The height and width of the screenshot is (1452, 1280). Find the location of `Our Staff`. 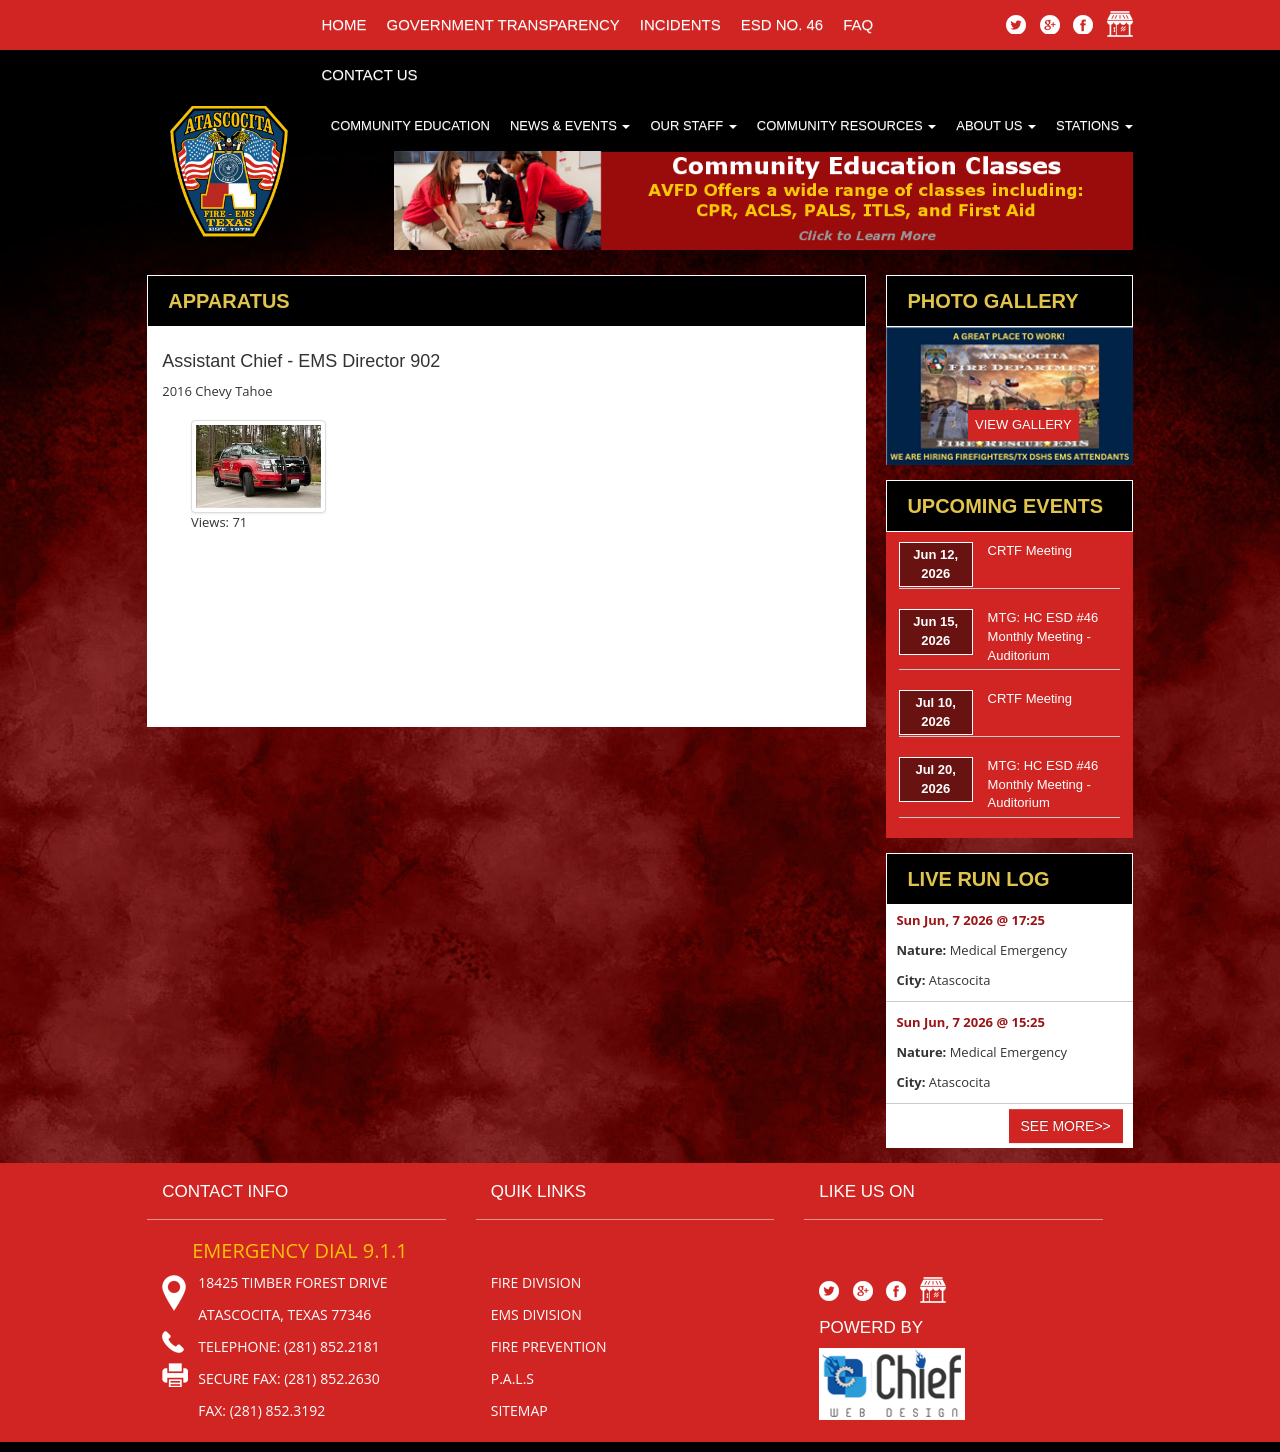

Our Staff is located at coordinates (693, 125).